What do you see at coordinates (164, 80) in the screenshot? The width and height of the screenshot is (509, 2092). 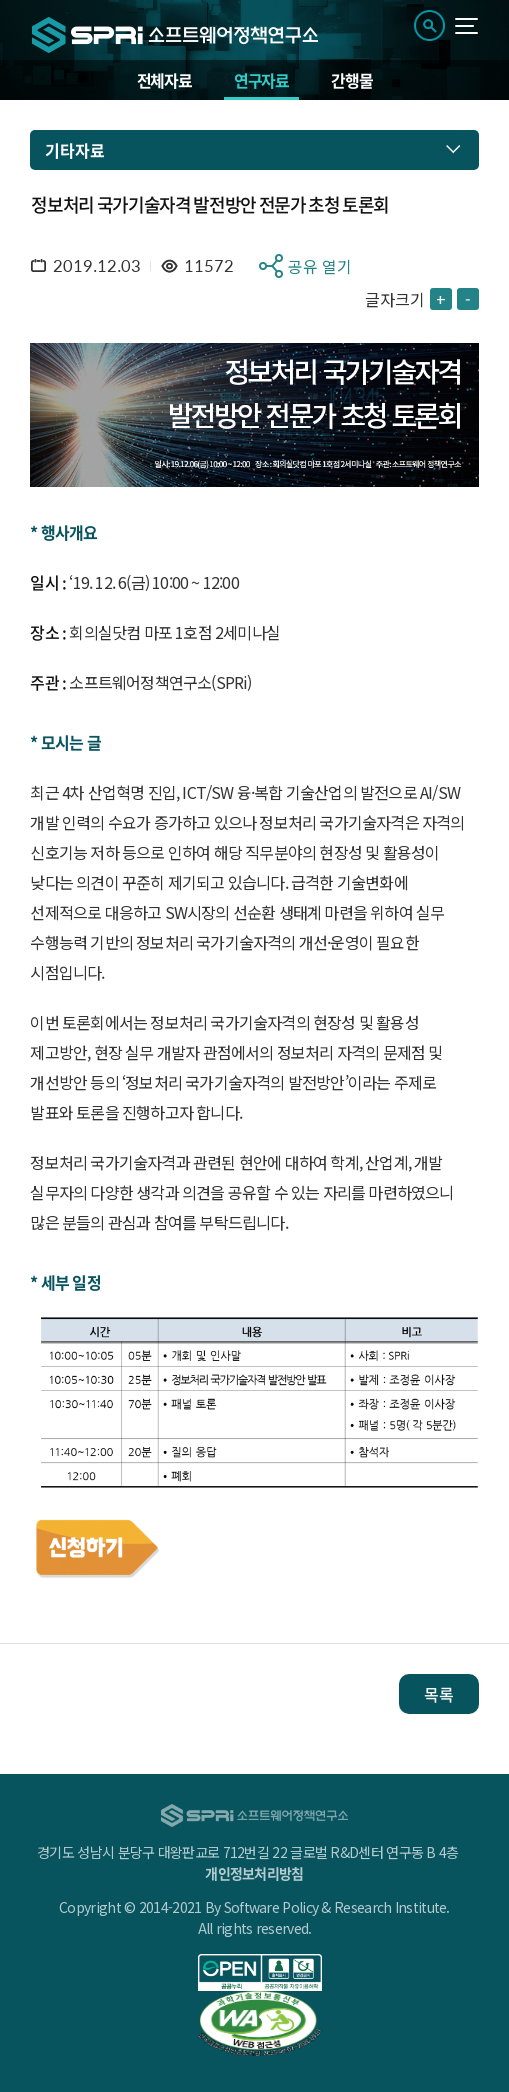 I see `전체자료` at bounding box center [164, 80].